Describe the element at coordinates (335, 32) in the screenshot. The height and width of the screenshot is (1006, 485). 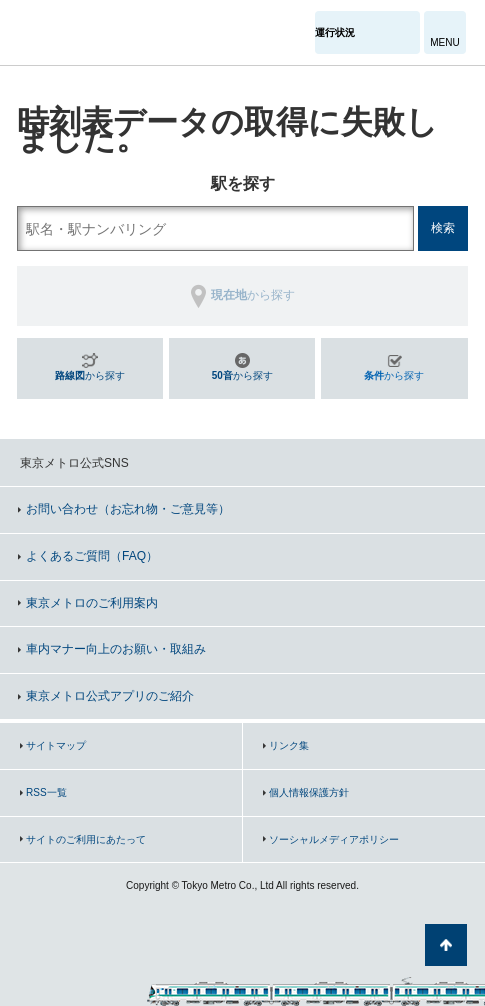
I see `運行状況` at that location.